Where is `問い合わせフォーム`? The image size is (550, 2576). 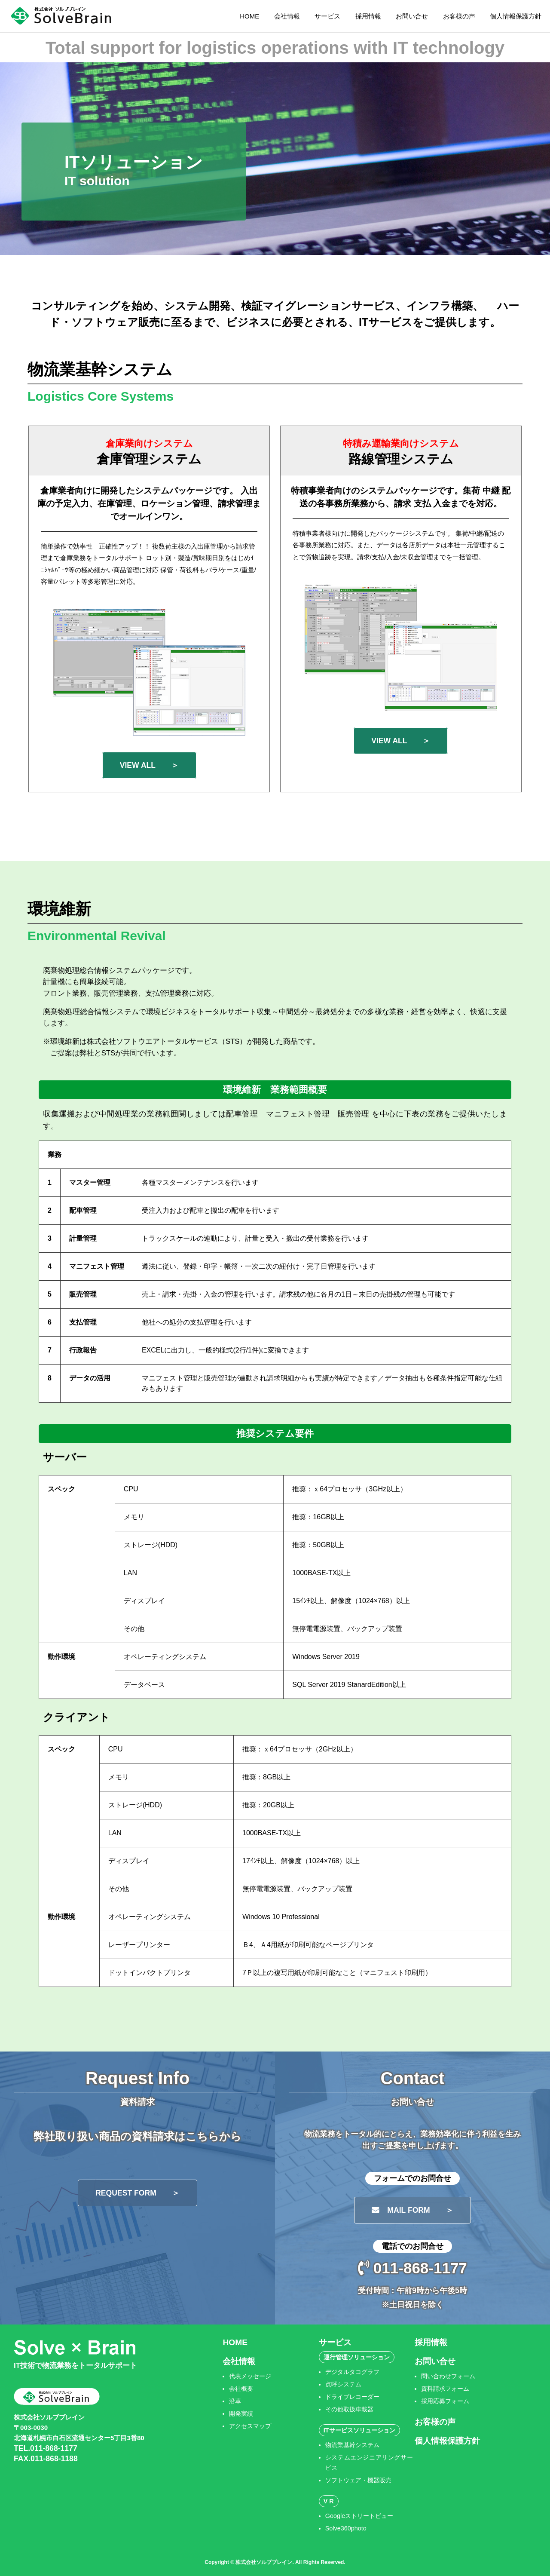
問い合わせフォーム is located at coordinates (448, 2376).